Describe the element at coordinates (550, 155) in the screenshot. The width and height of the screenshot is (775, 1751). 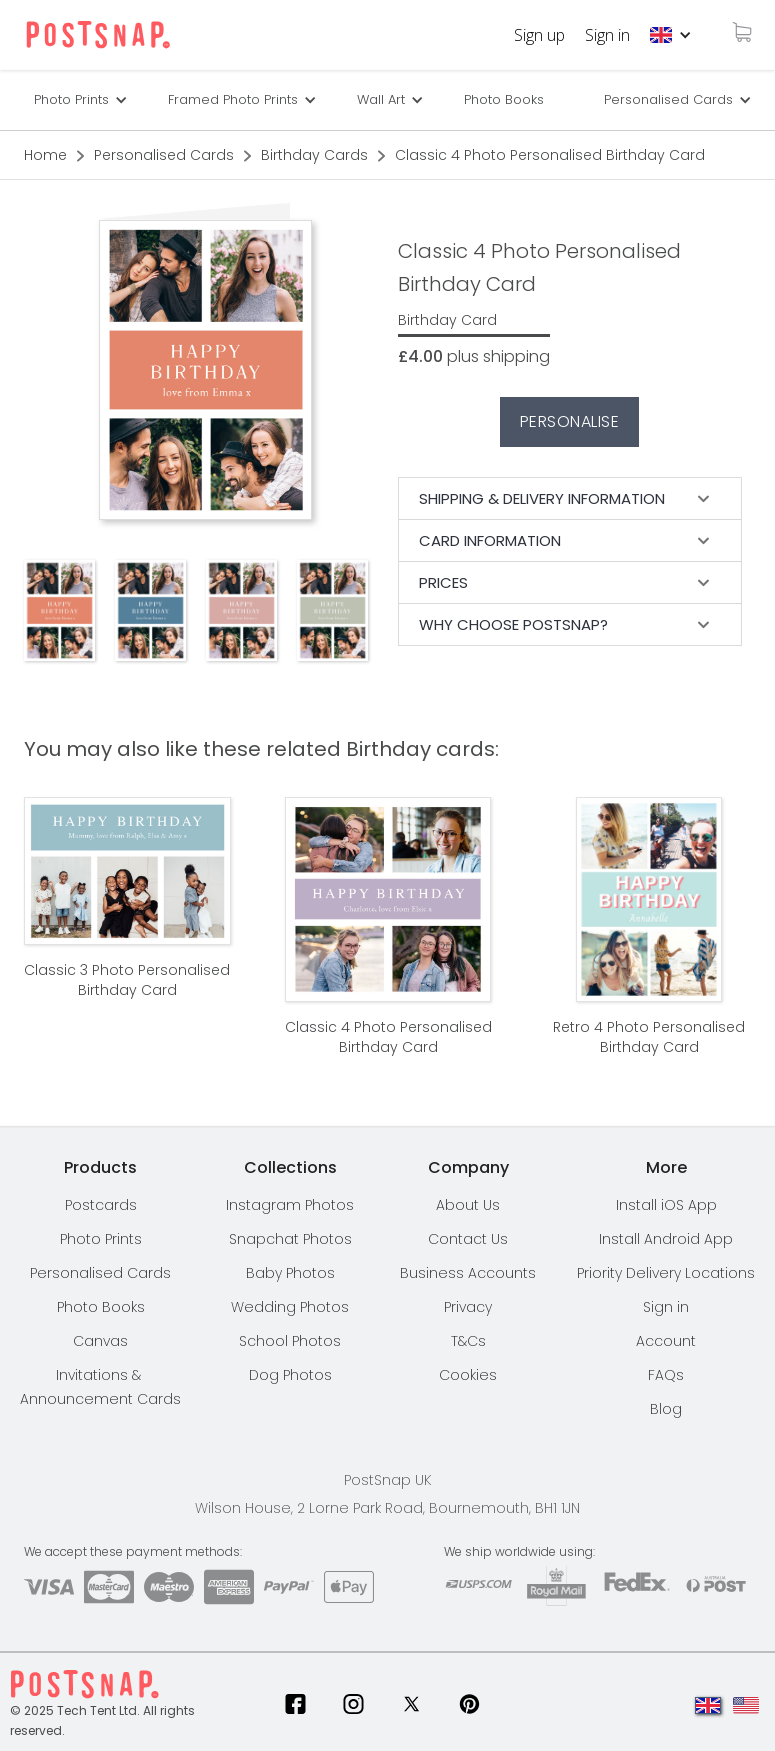
I see `Classic 4 Photo Personalised Birthday Card` at that location.